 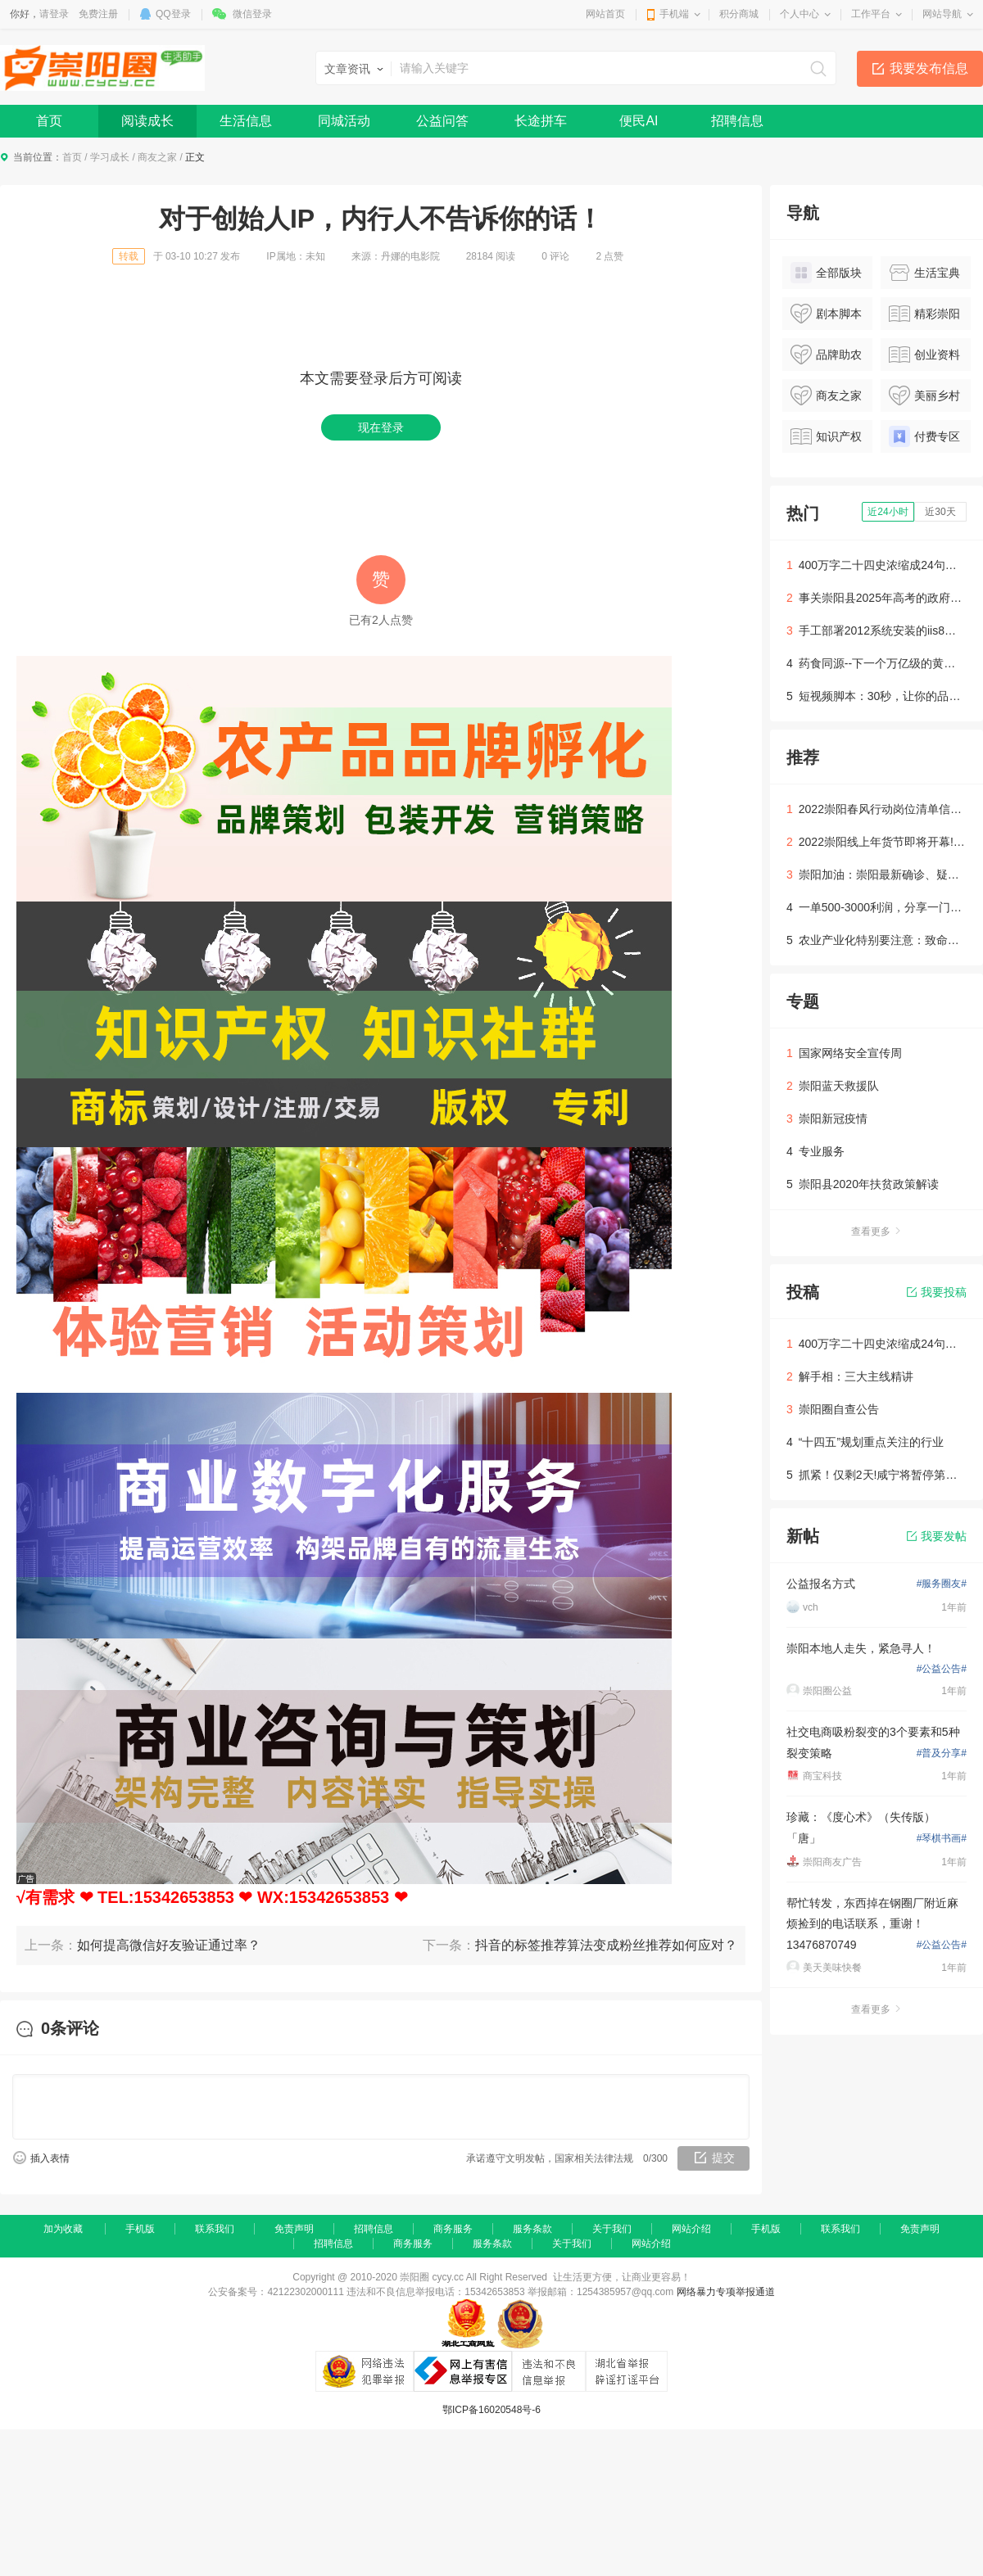 I want to click on 阅读成长, so click(x=147, y=121).